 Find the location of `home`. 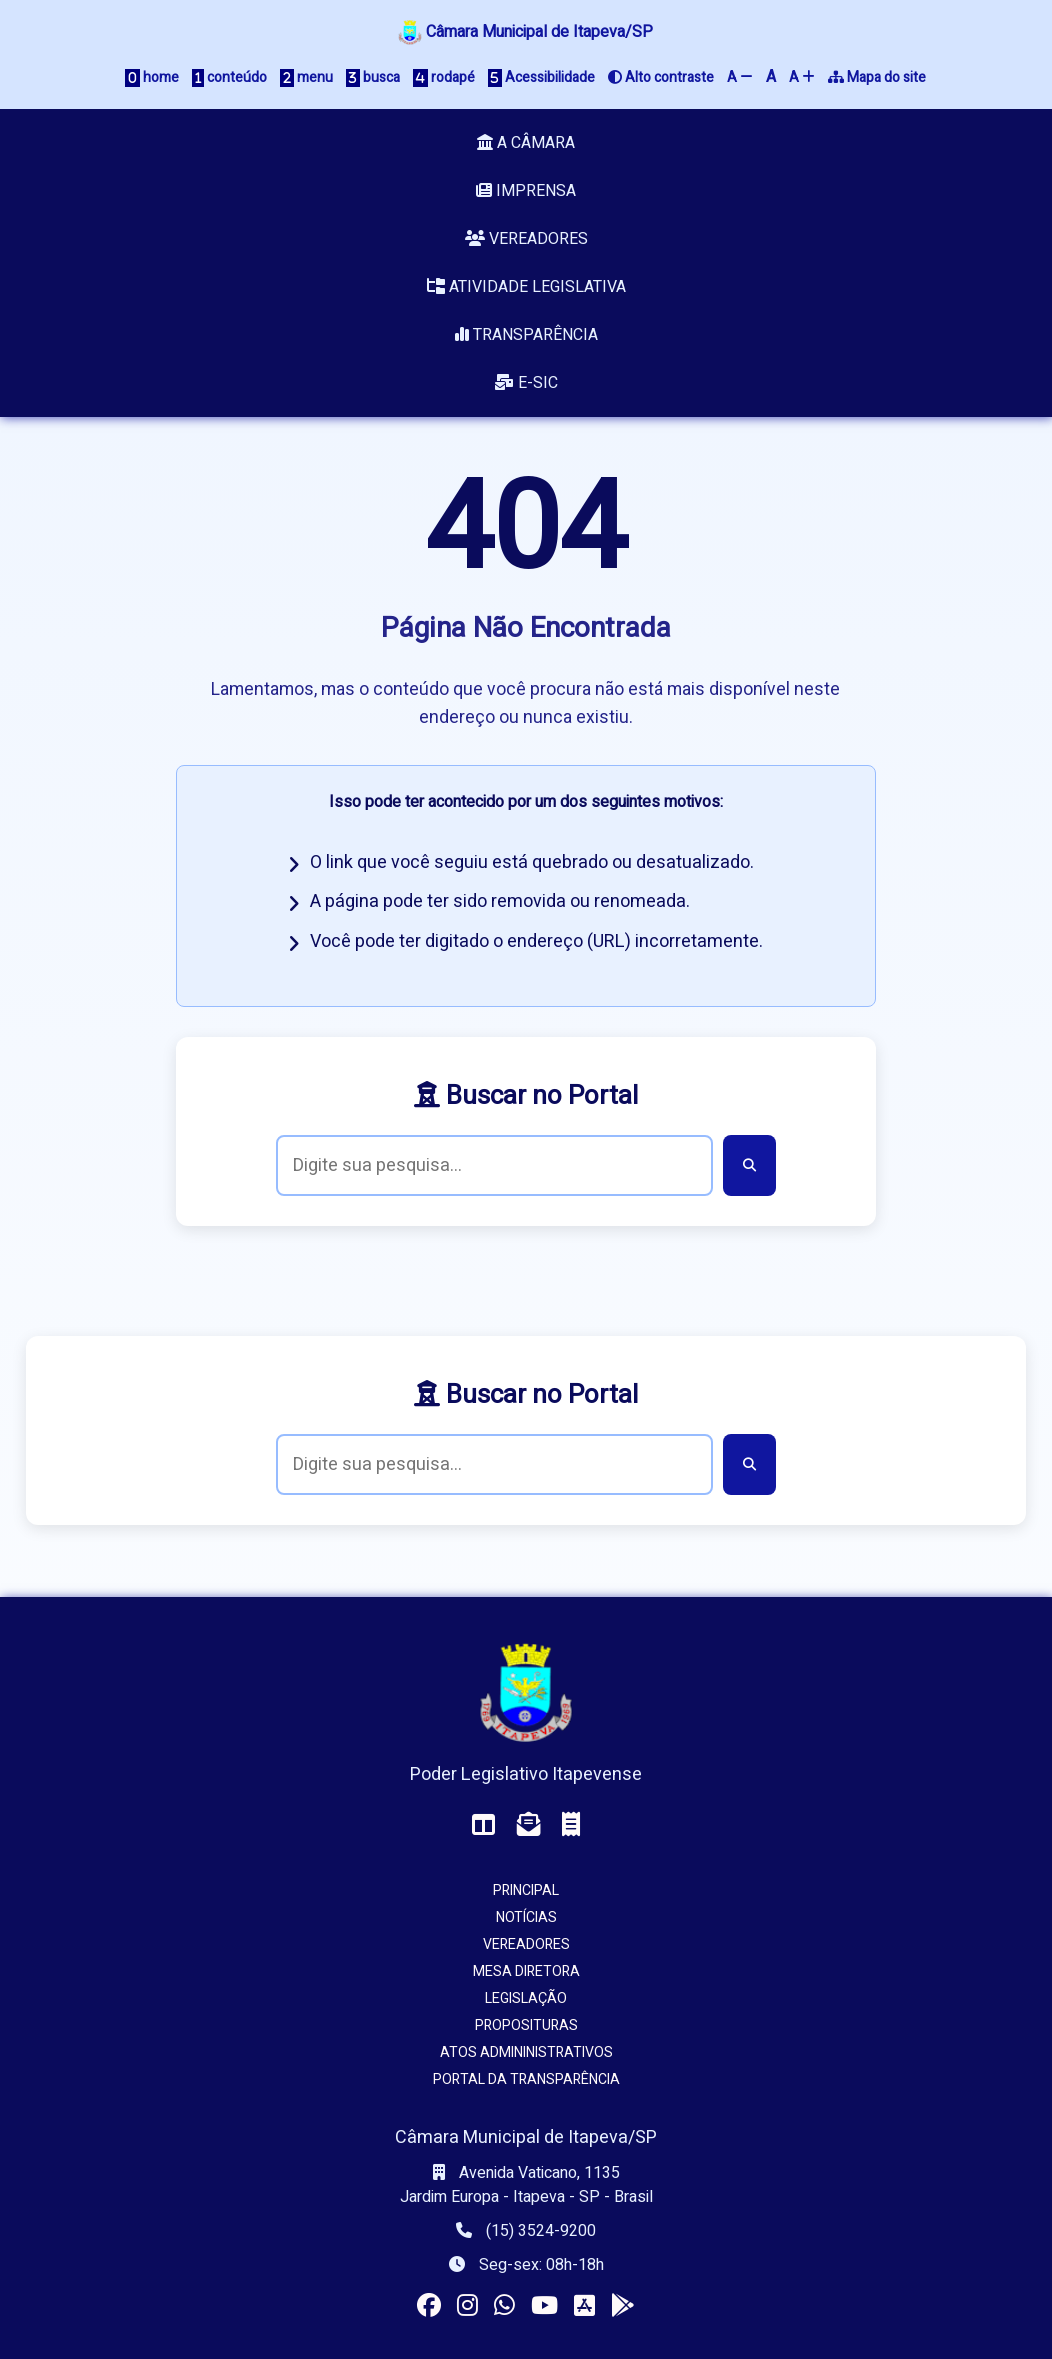

home is located at coordinates (152, 77).